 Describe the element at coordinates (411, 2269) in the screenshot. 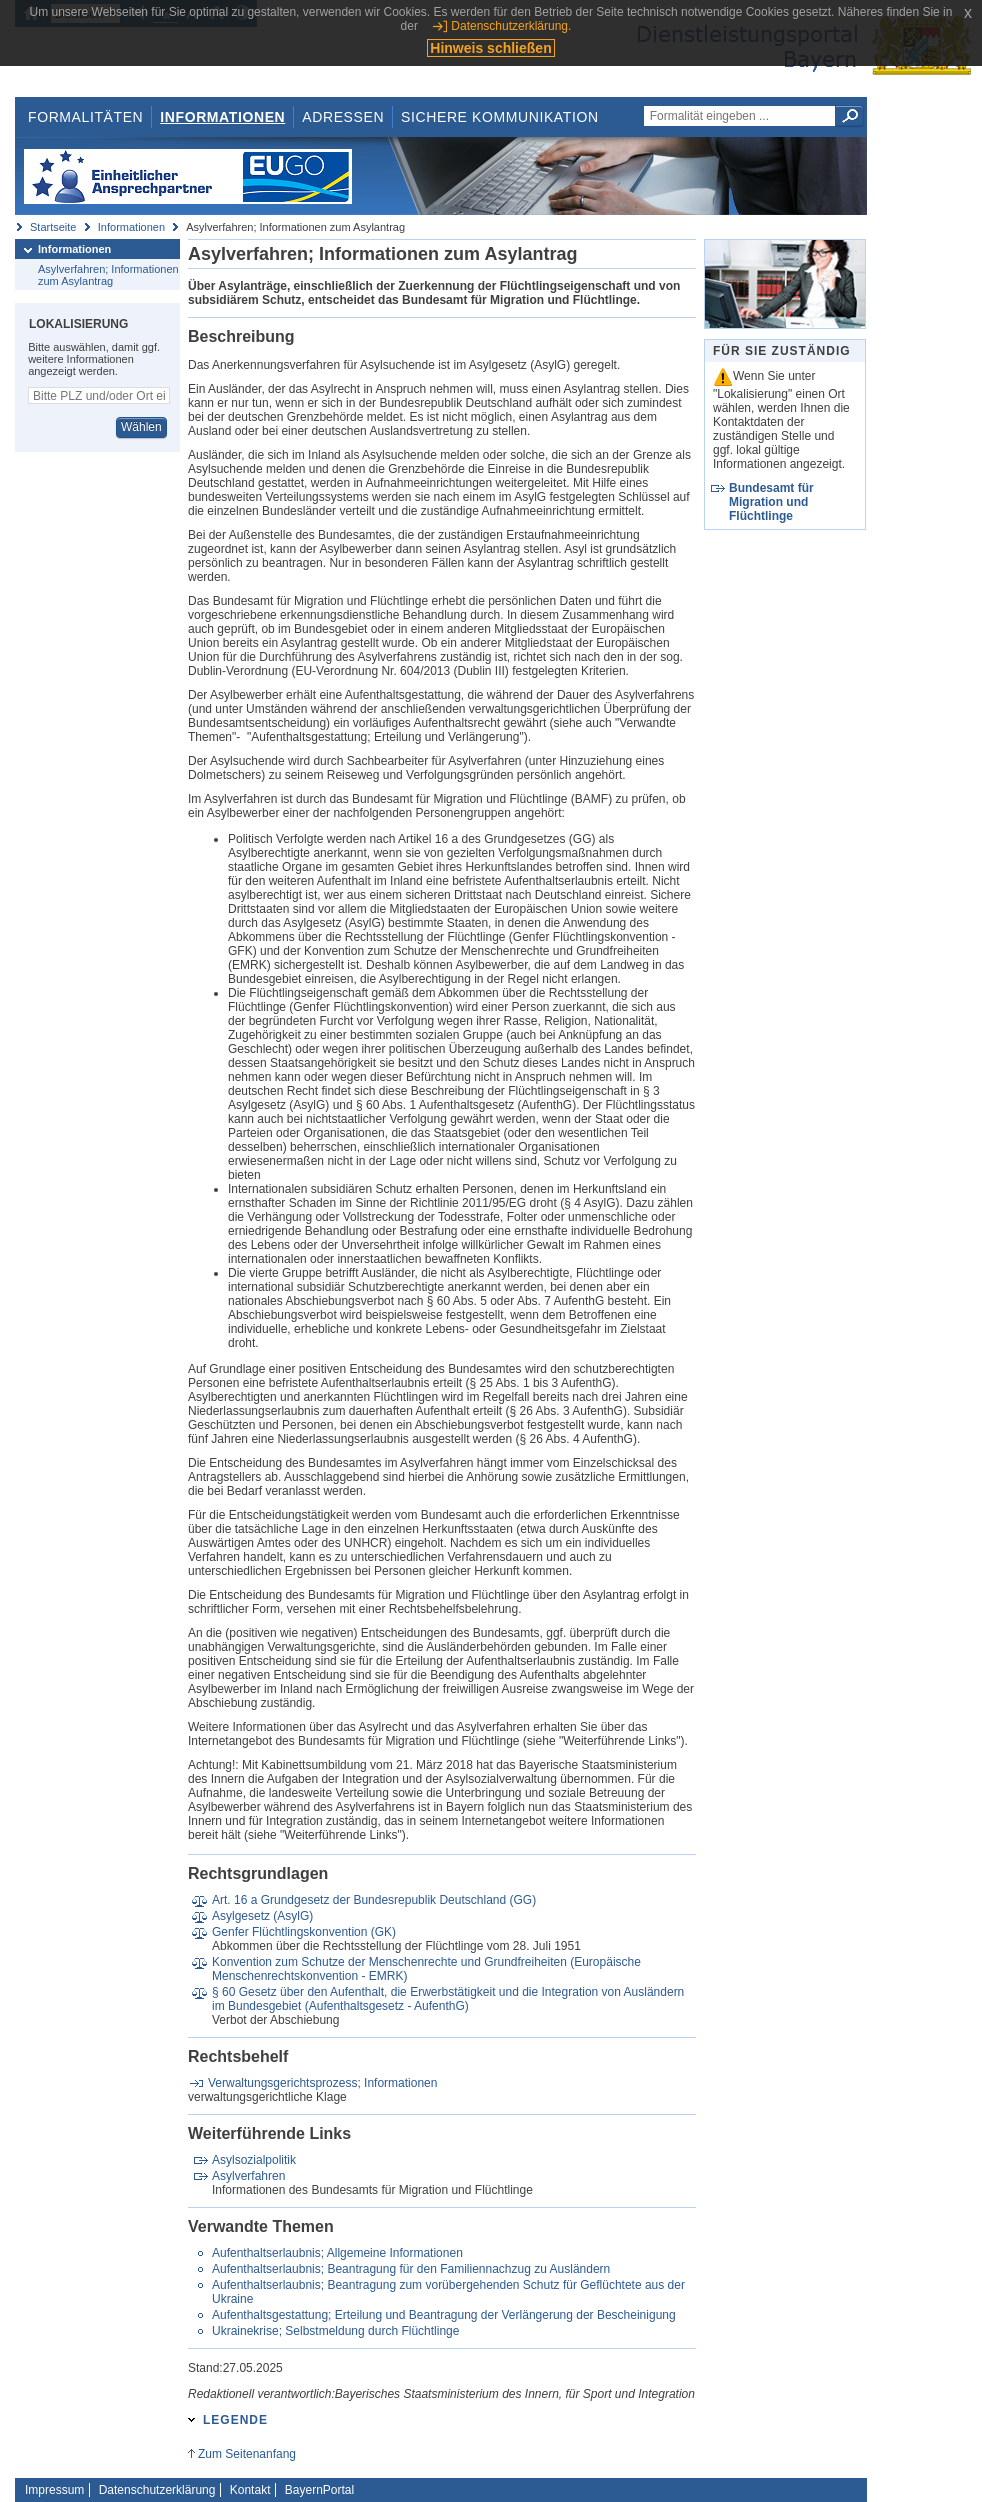

I see `Aufenthaltserlaubnis; Beantragung für den Familiennachzug zu Ausländern` at that location.